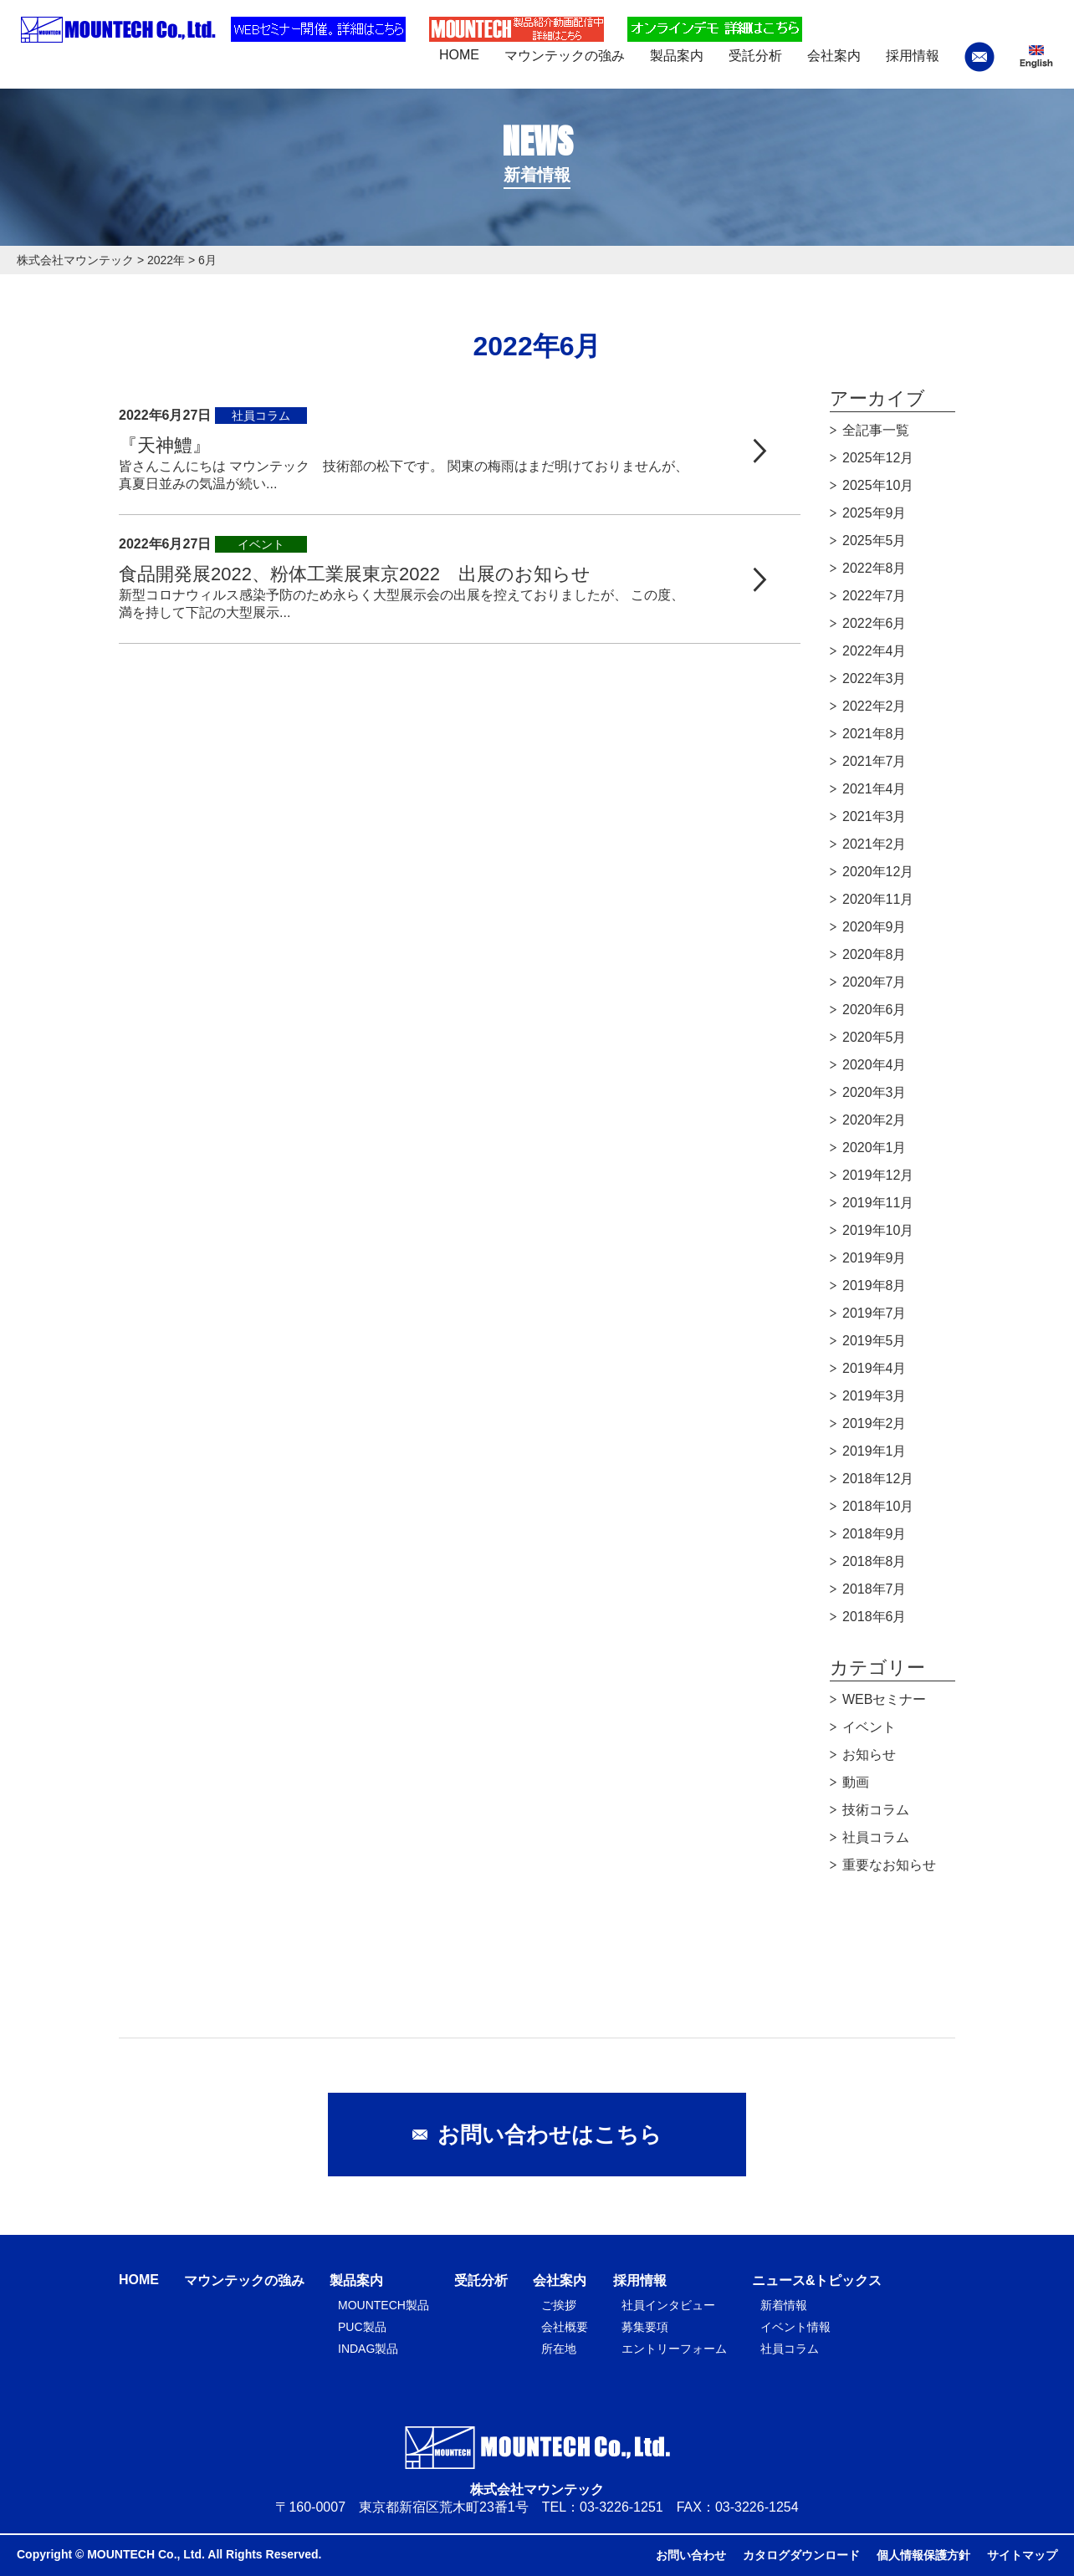  Describe the element at coordinates (801, 2555) in the screenshot. I see `カタログダウンロード` at that location.